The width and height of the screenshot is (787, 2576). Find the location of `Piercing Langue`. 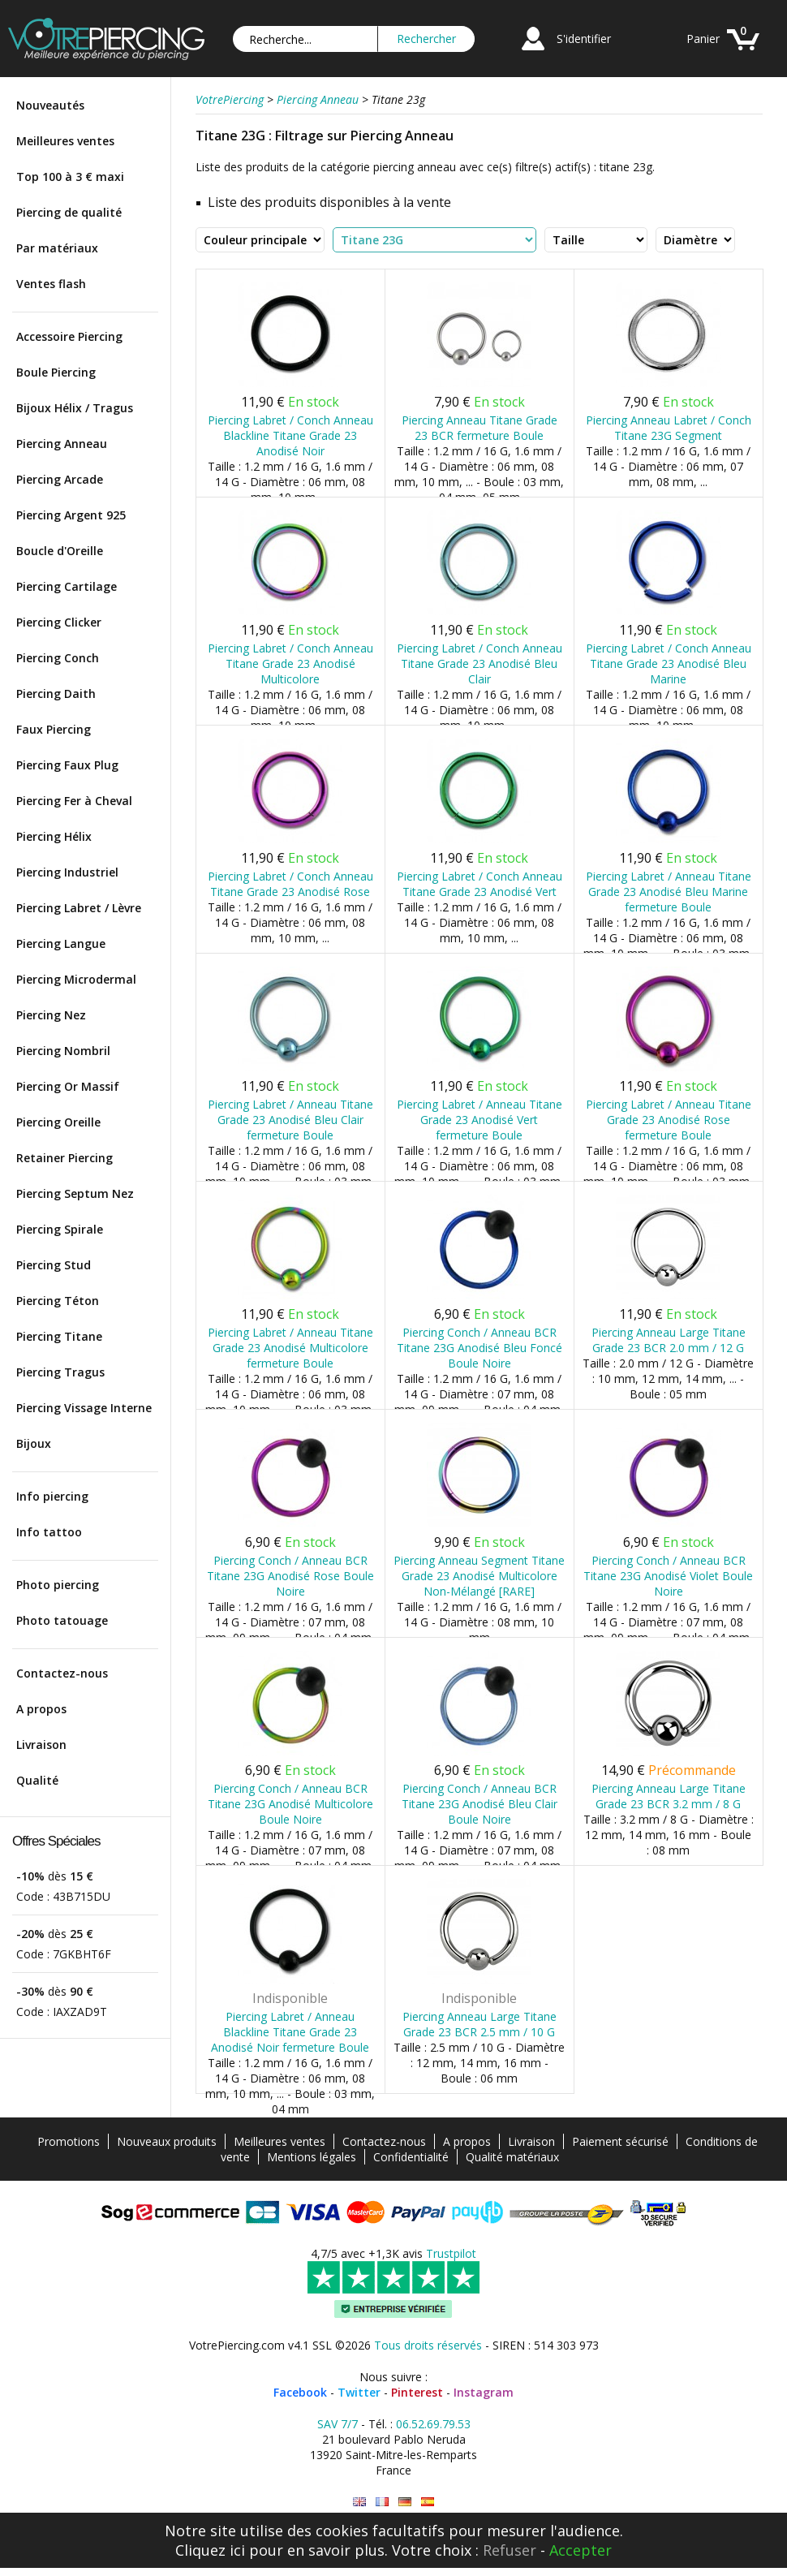

Piercing Langue is located at coordinates (60, 943).